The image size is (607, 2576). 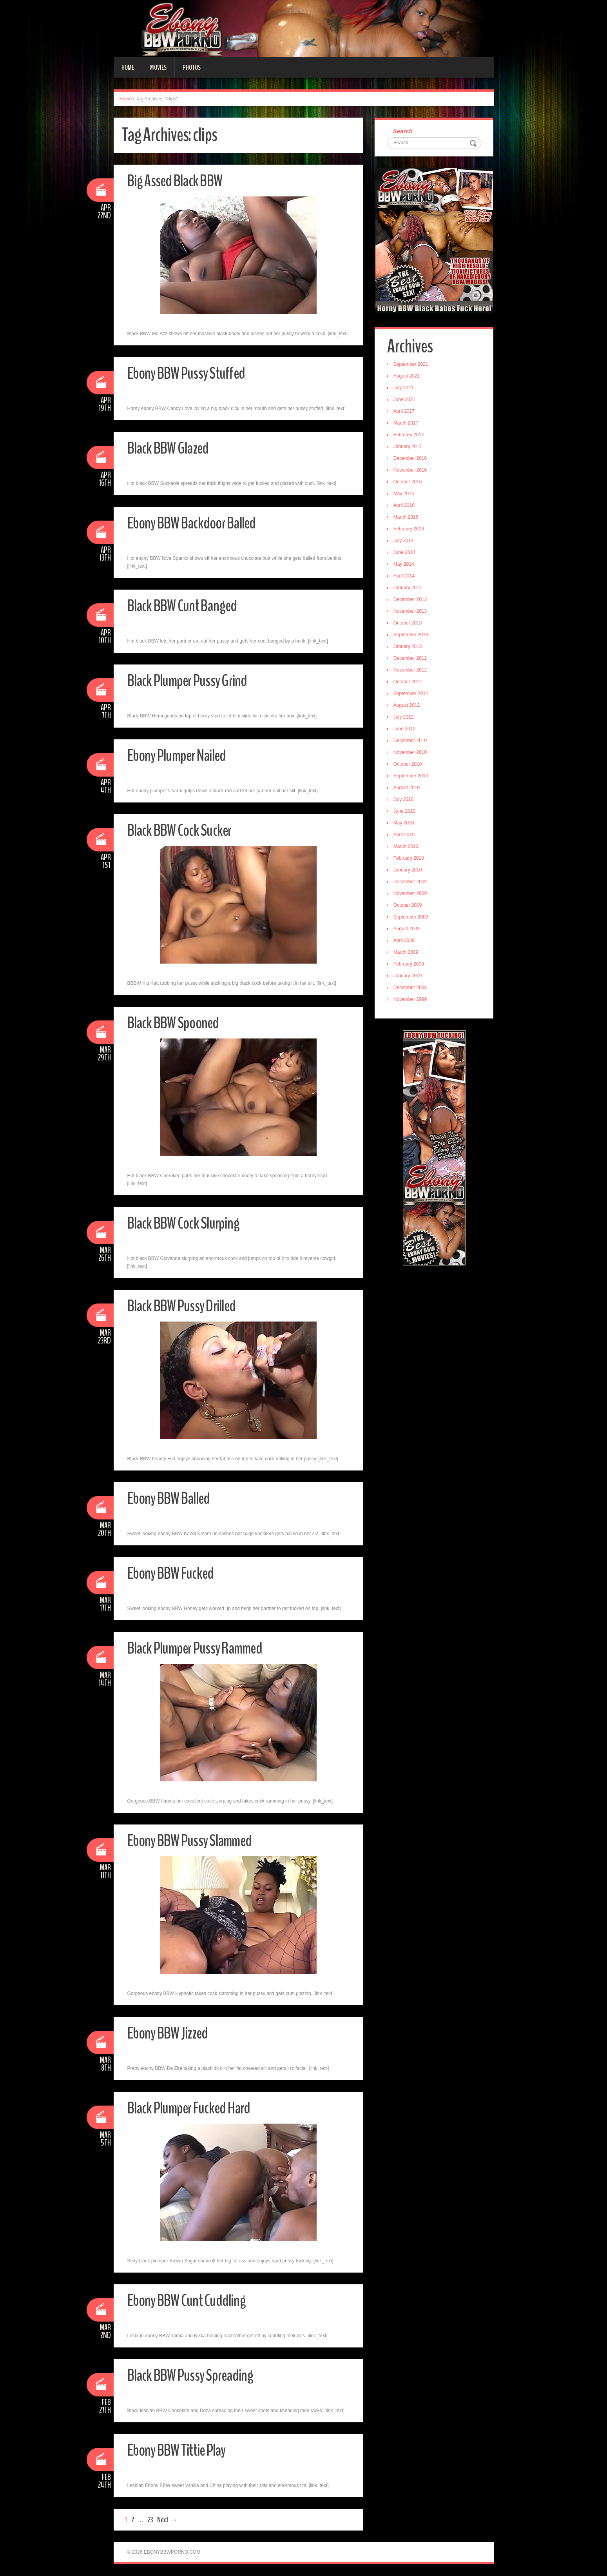 I want to click on April 2010, so click(x=405, y=836).